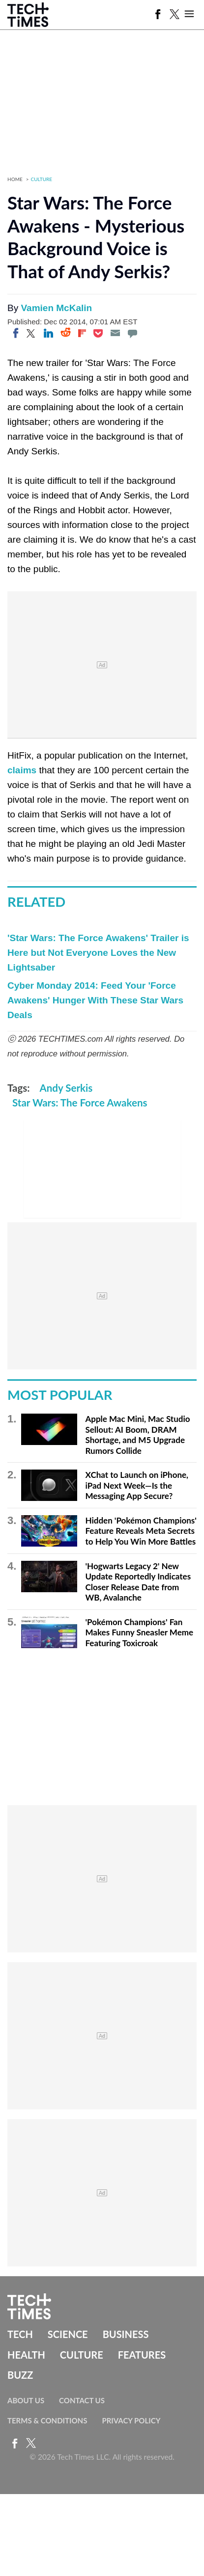 Image resolution: width=204 pixels, height=2576 pixels. I want to click on Star Wars: The Force Awakens, so click(79, 1102).